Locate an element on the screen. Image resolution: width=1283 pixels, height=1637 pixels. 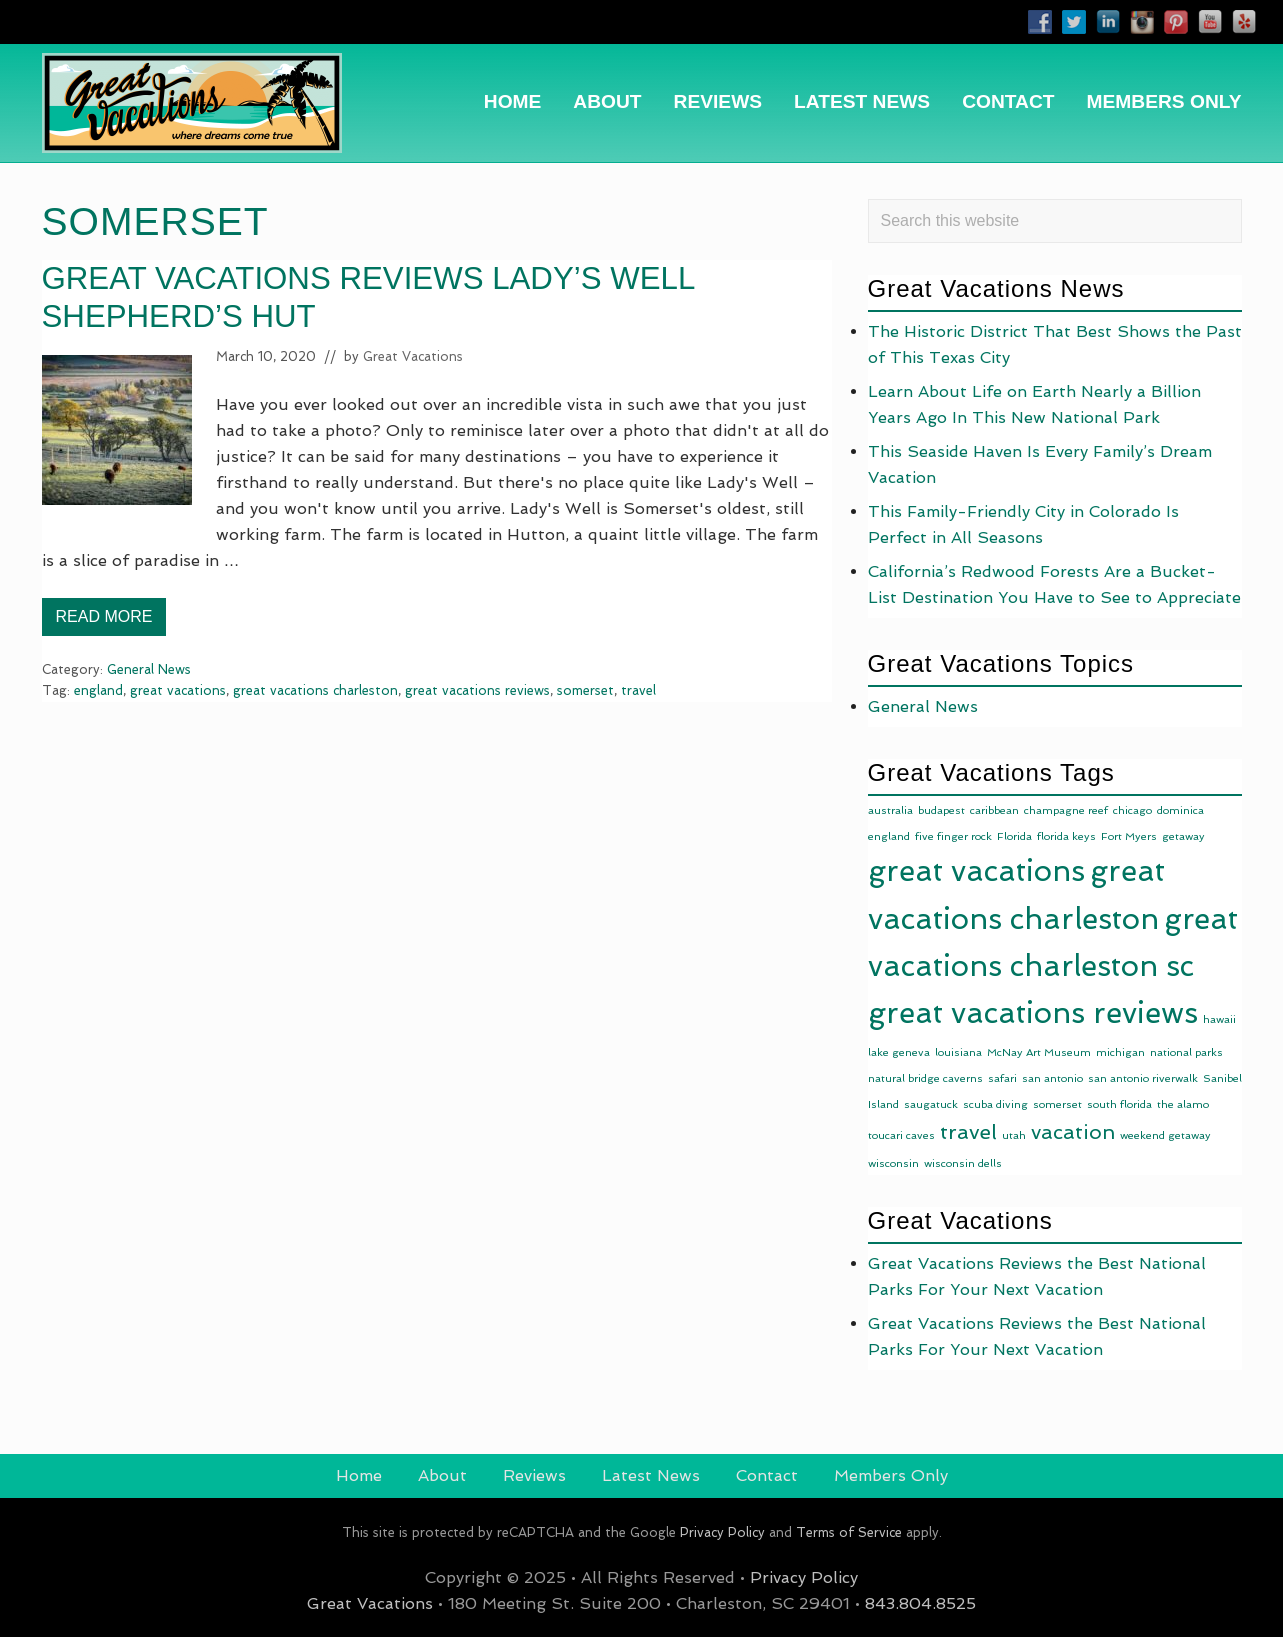
somerset [somerset (1 item)] is located at coordinates (1057, 1104).